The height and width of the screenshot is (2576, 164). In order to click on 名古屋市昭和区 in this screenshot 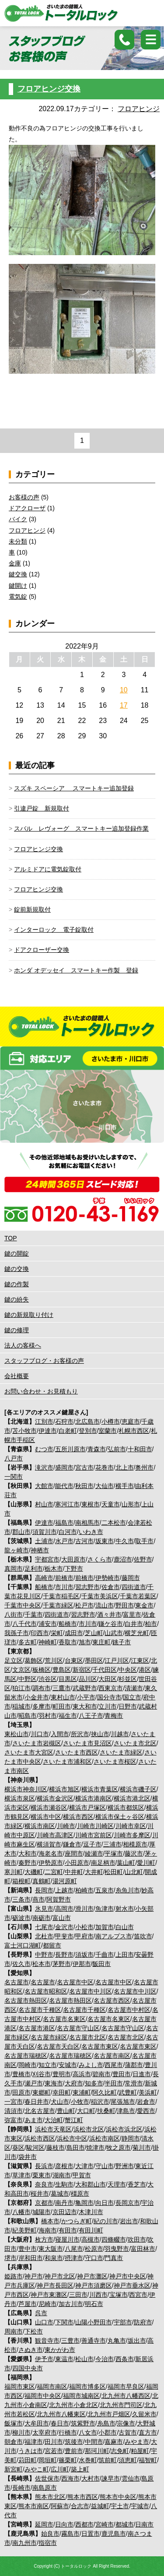, I will do `click(45, 1991)`.